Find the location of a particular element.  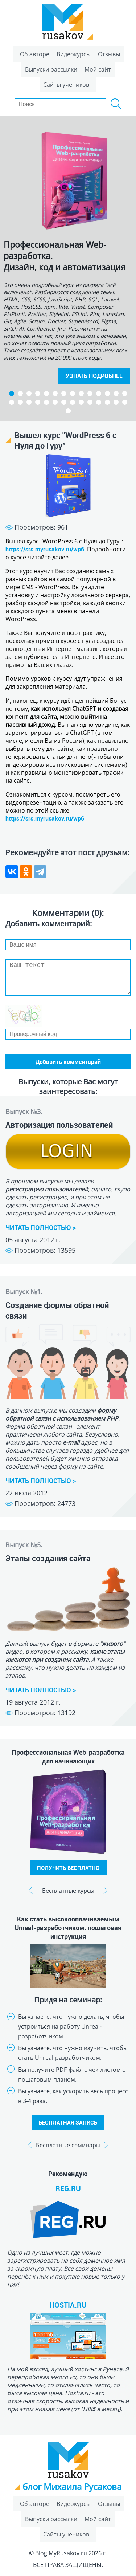

REG.RU is located at coordinates (68, 2188).